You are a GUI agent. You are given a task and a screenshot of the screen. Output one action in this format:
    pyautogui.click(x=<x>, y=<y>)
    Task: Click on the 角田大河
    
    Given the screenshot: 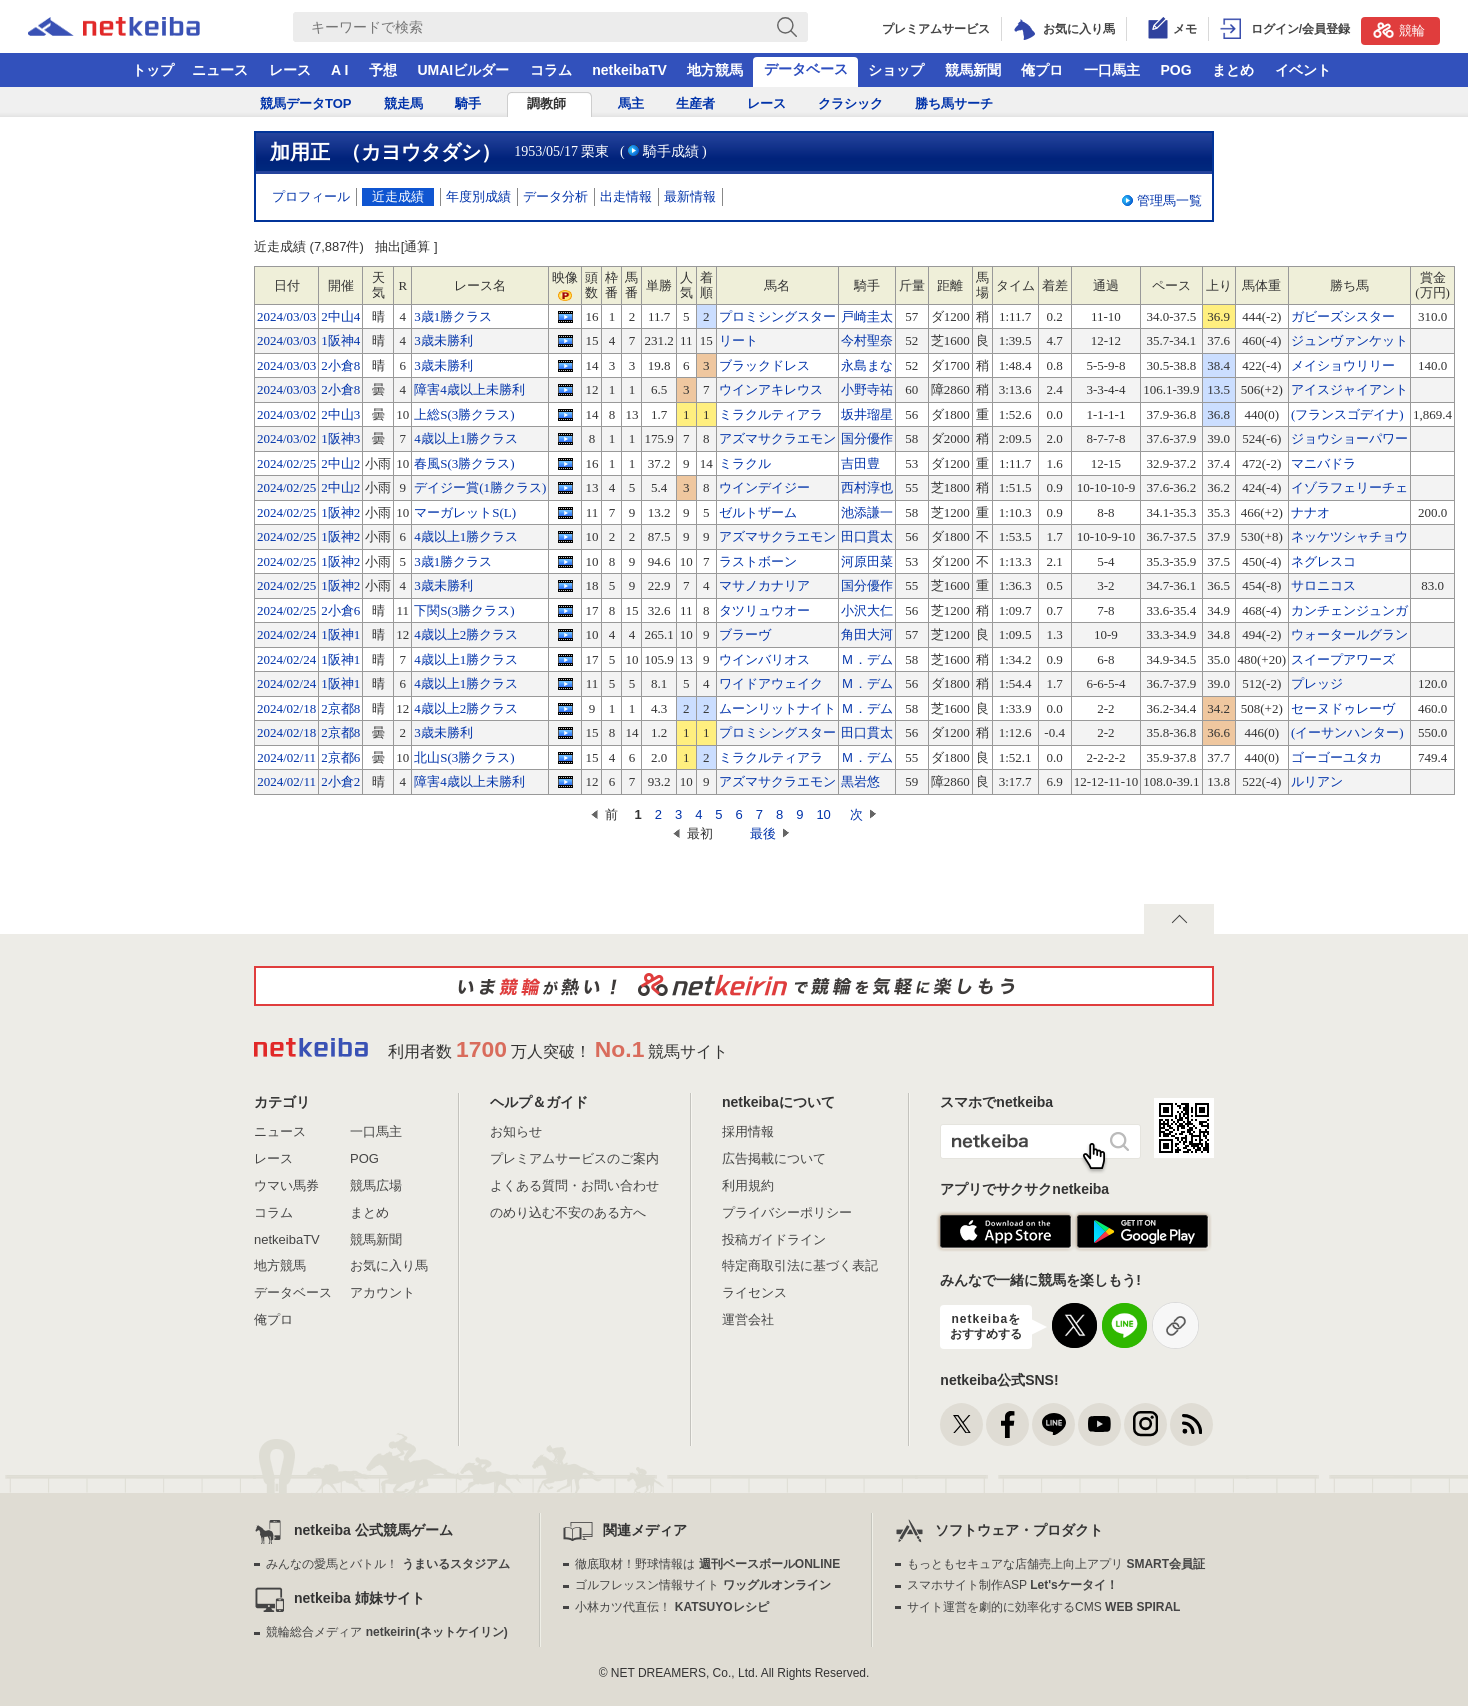 What is the action you would take?
    pyautogui.click(x=867, y=634)
    